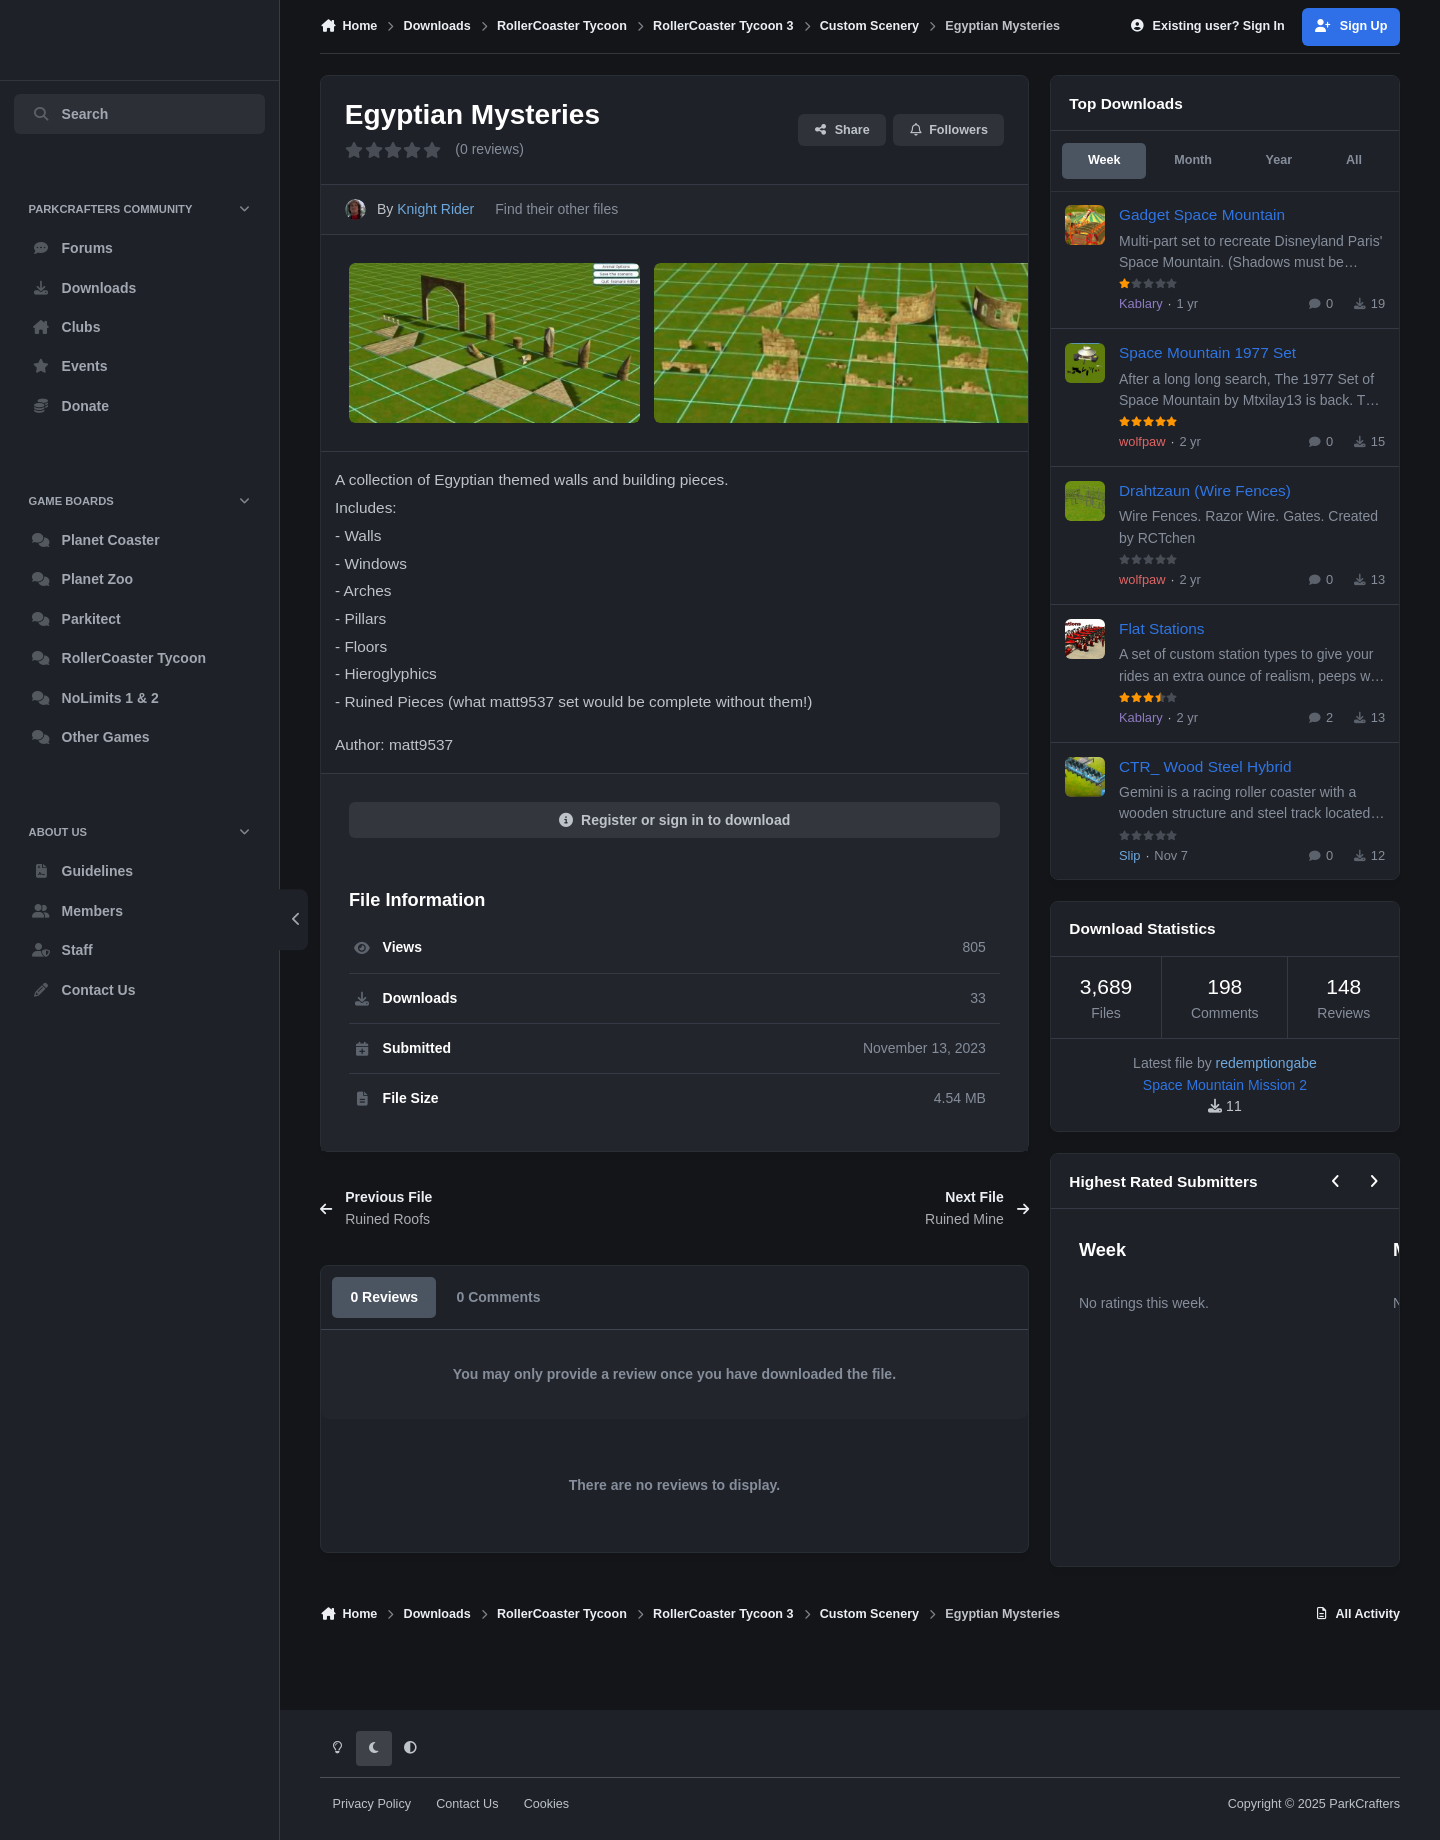 This screenshot has height=1840, width=1440. Describe the element at coordinates (547, 1804) in the screenshot. I see `Cookies` at that location.